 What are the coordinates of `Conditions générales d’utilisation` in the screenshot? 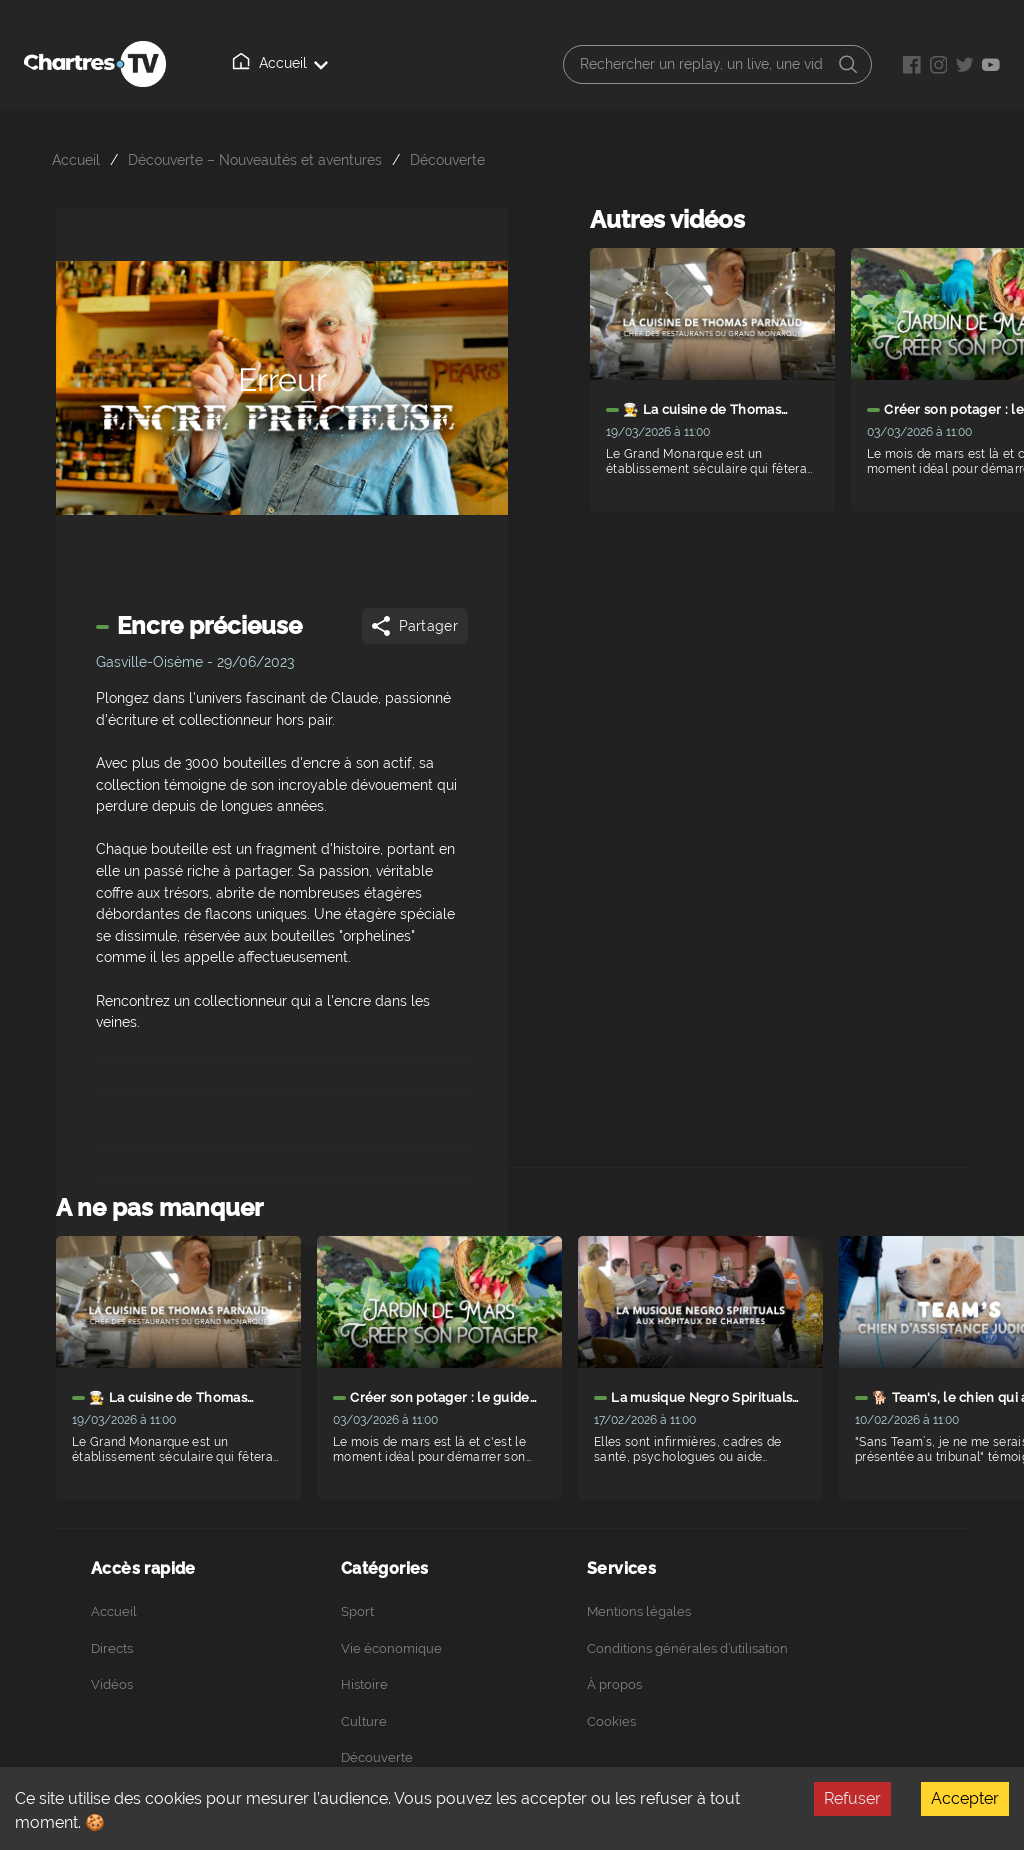 It's located at (687, 1648).